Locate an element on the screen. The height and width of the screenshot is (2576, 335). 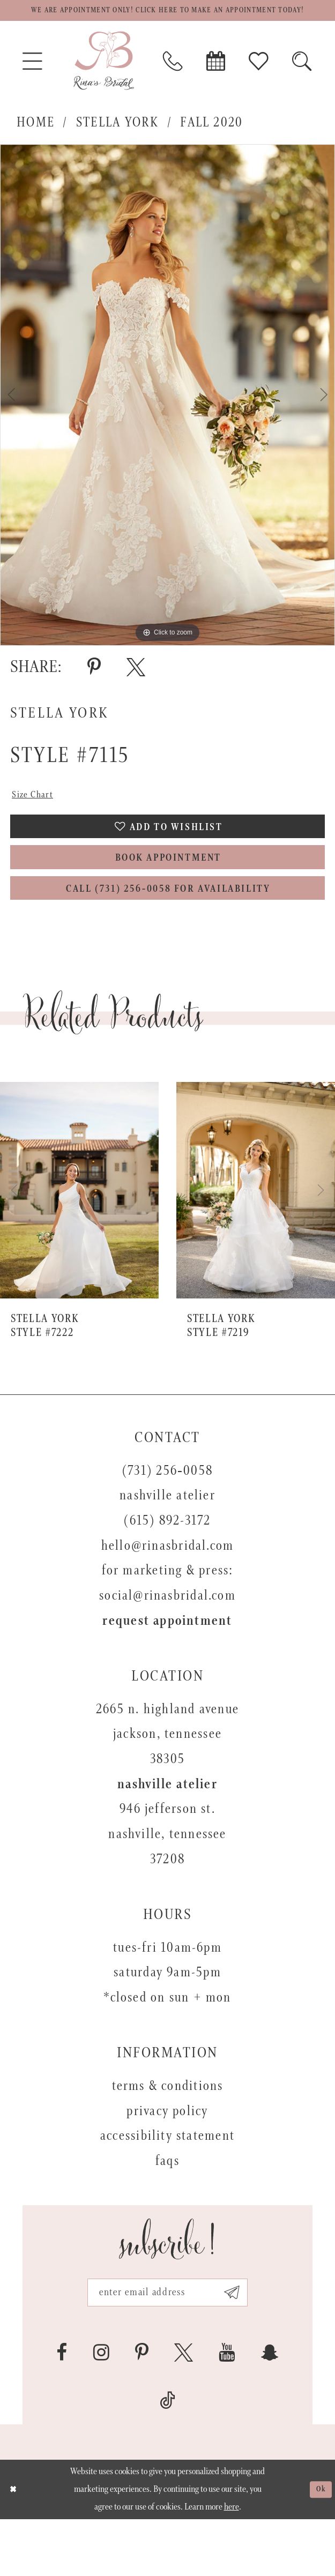
[Visit our Youtube - Opens in new tab] is located at coordinates (227, 2409).